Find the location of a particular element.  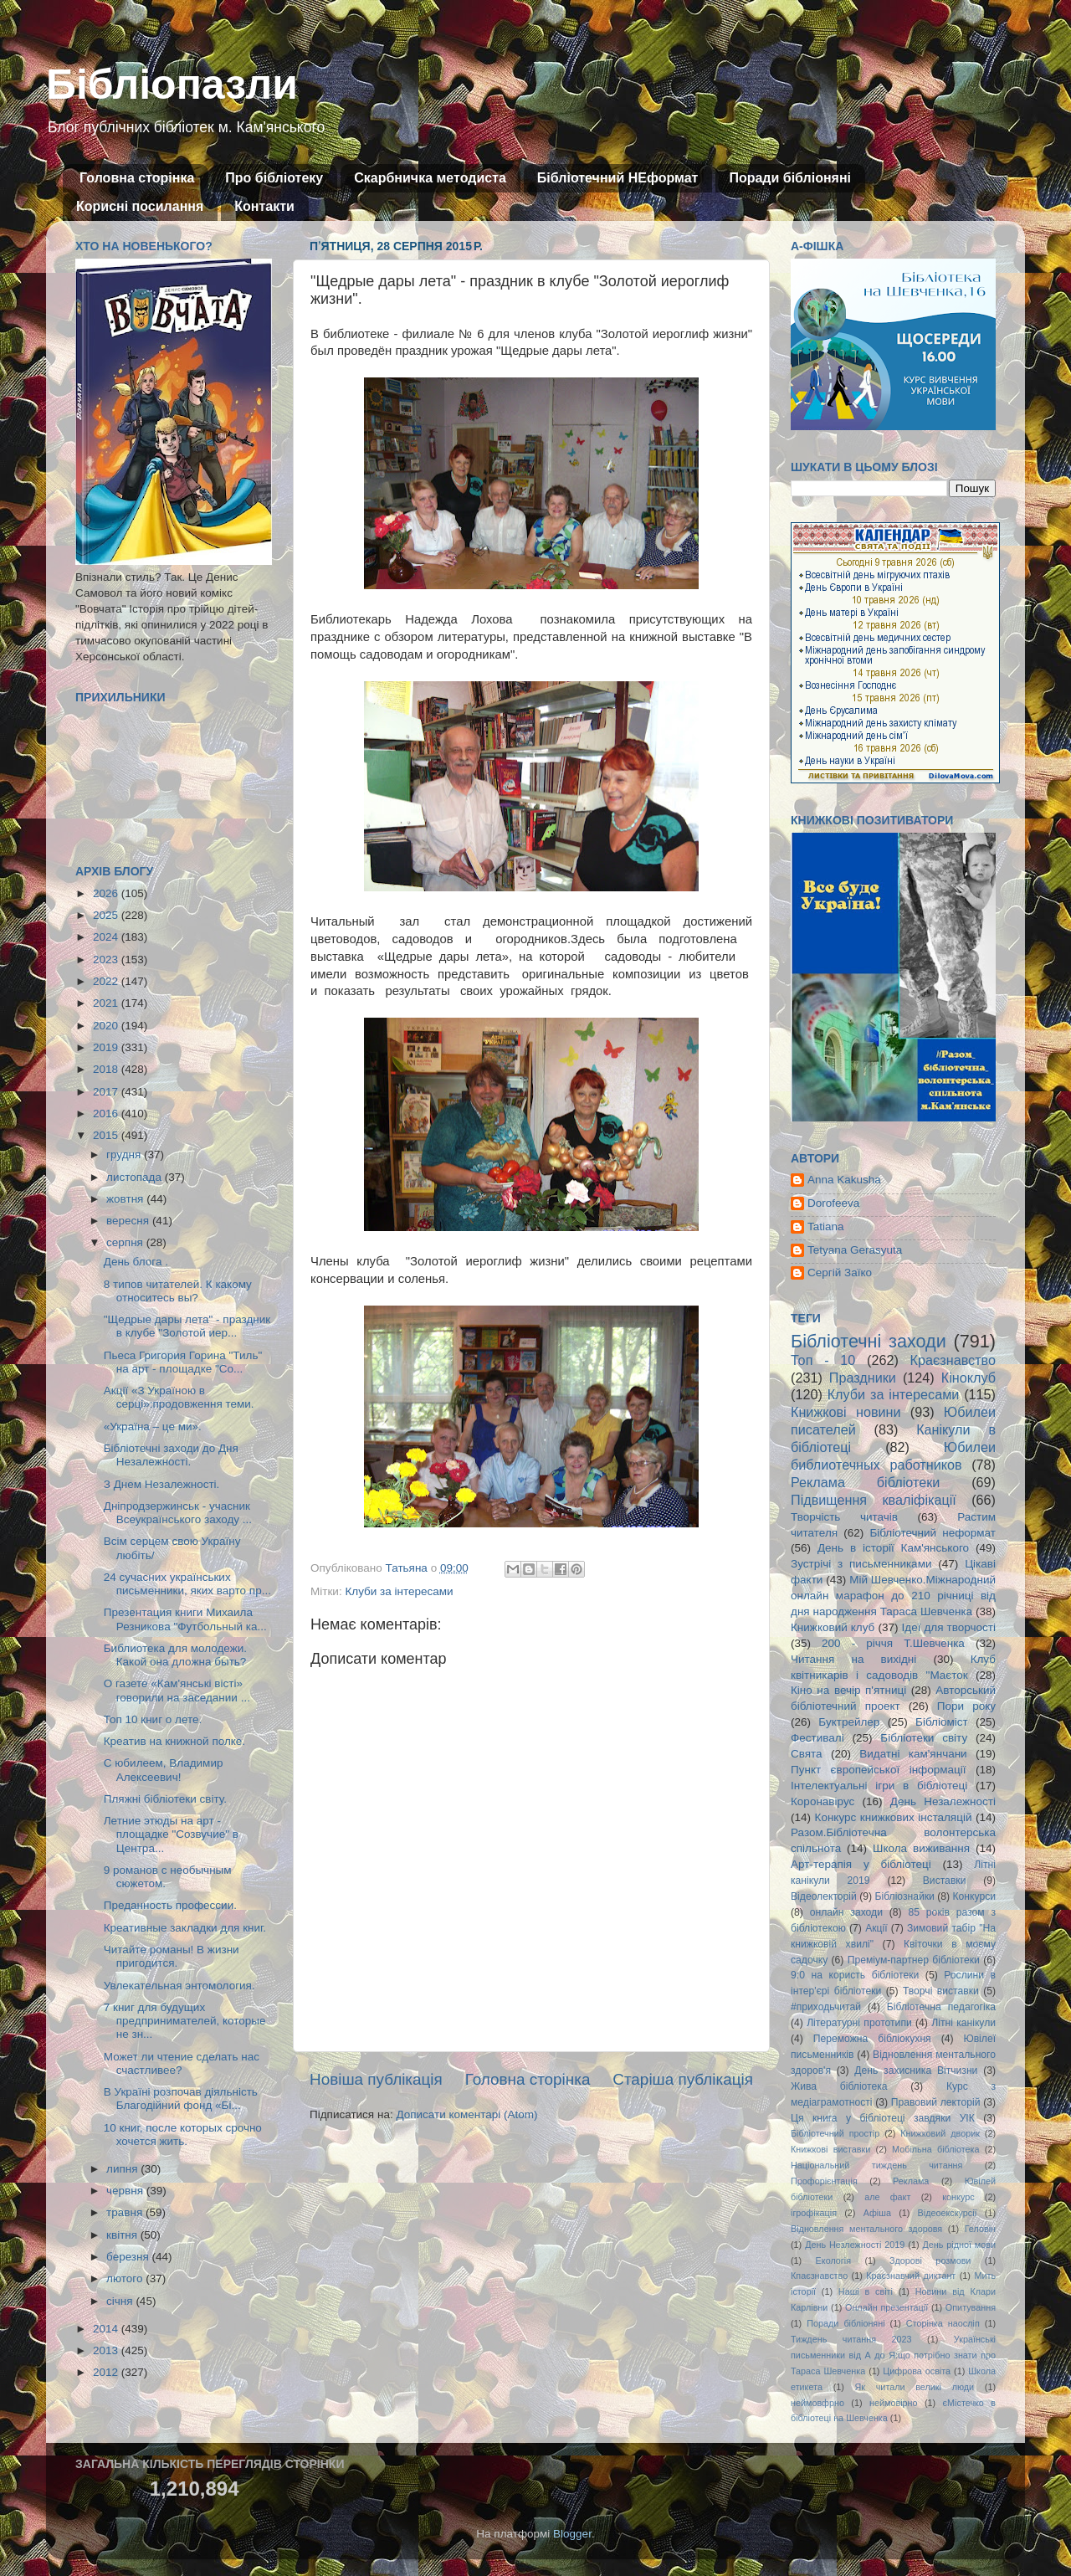

Конкурси is located at coordinates (975, 1896).